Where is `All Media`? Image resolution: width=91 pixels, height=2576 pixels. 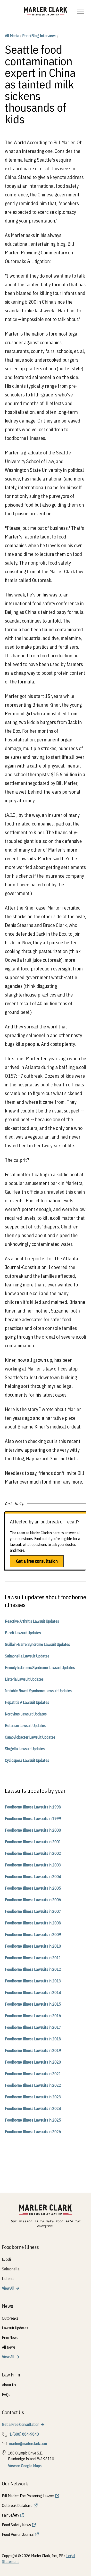 All Media is located at coordinates (12, 35).